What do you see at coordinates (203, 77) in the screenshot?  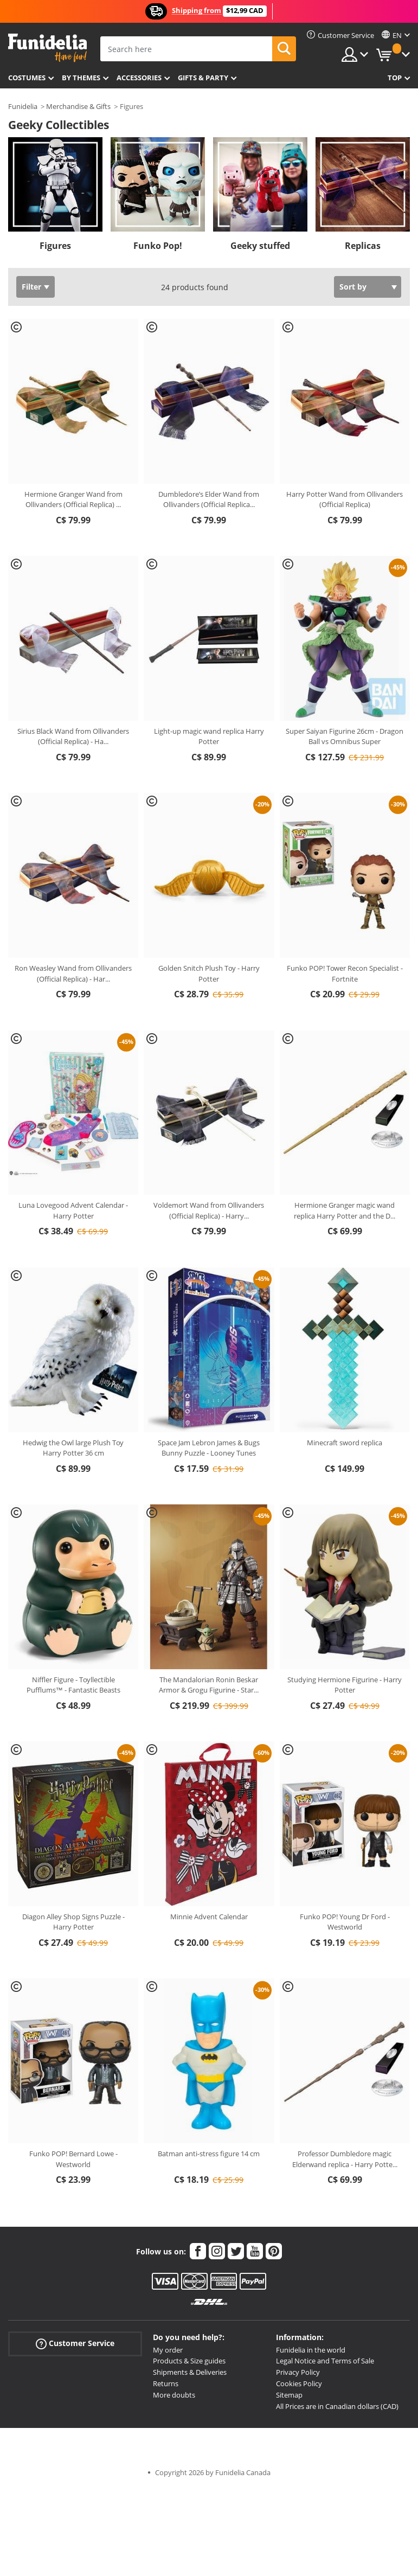 I see `Gifts & Party` at bounding box center [203, 77].